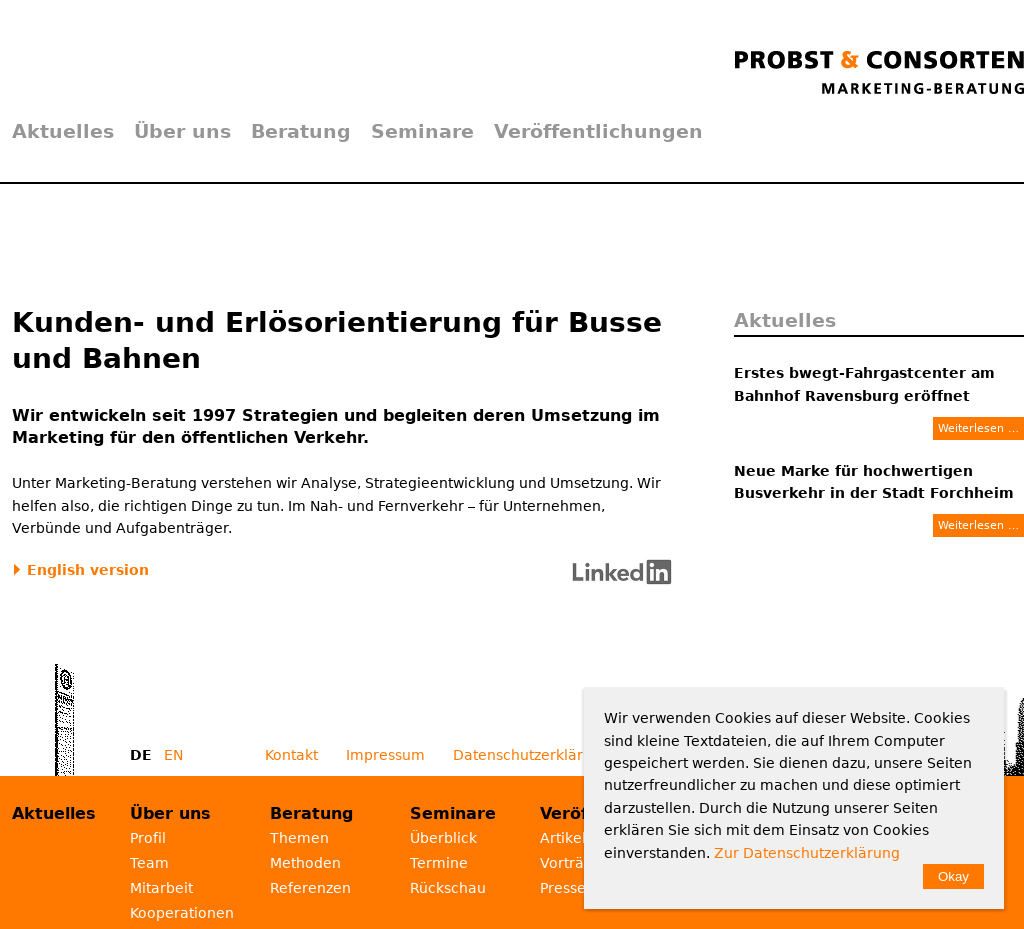 This screenshot has height=929, width=1024. What do you see at coordinates (301, 131) in the screenshot?
I see `Beratung` at bounding box center [301, 131].